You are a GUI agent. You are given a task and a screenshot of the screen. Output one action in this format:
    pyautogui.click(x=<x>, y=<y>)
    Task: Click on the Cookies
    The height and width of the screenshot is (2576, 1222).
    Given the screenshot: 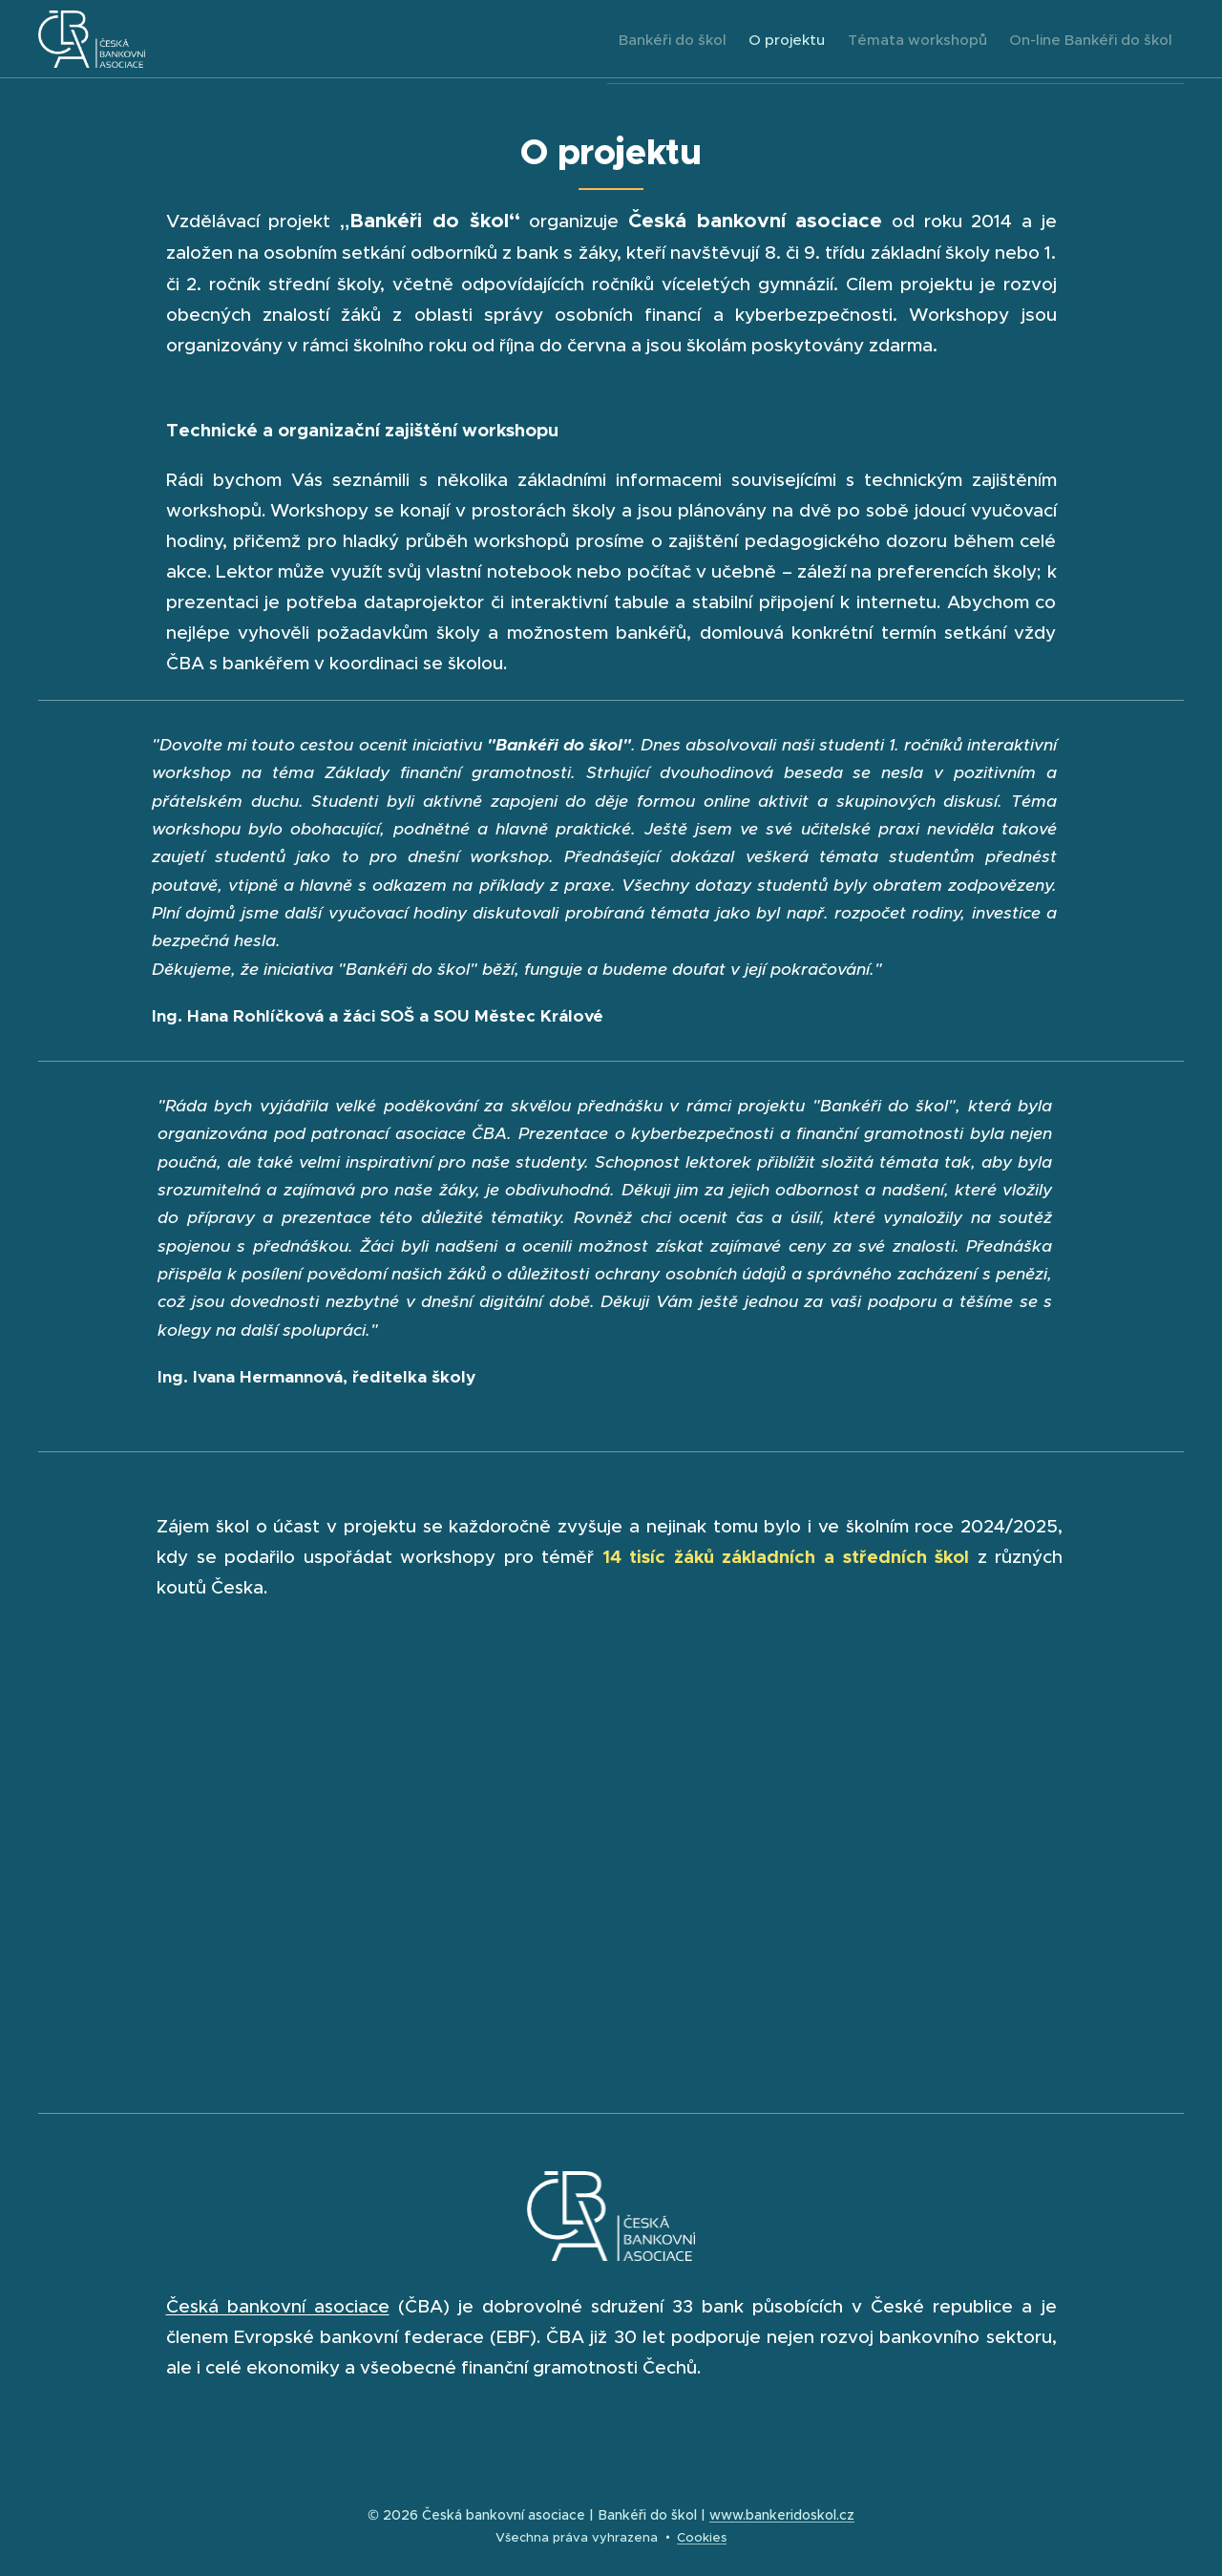 What is the action you would take?
    pyautogui.click(x=702, y=2537)
    